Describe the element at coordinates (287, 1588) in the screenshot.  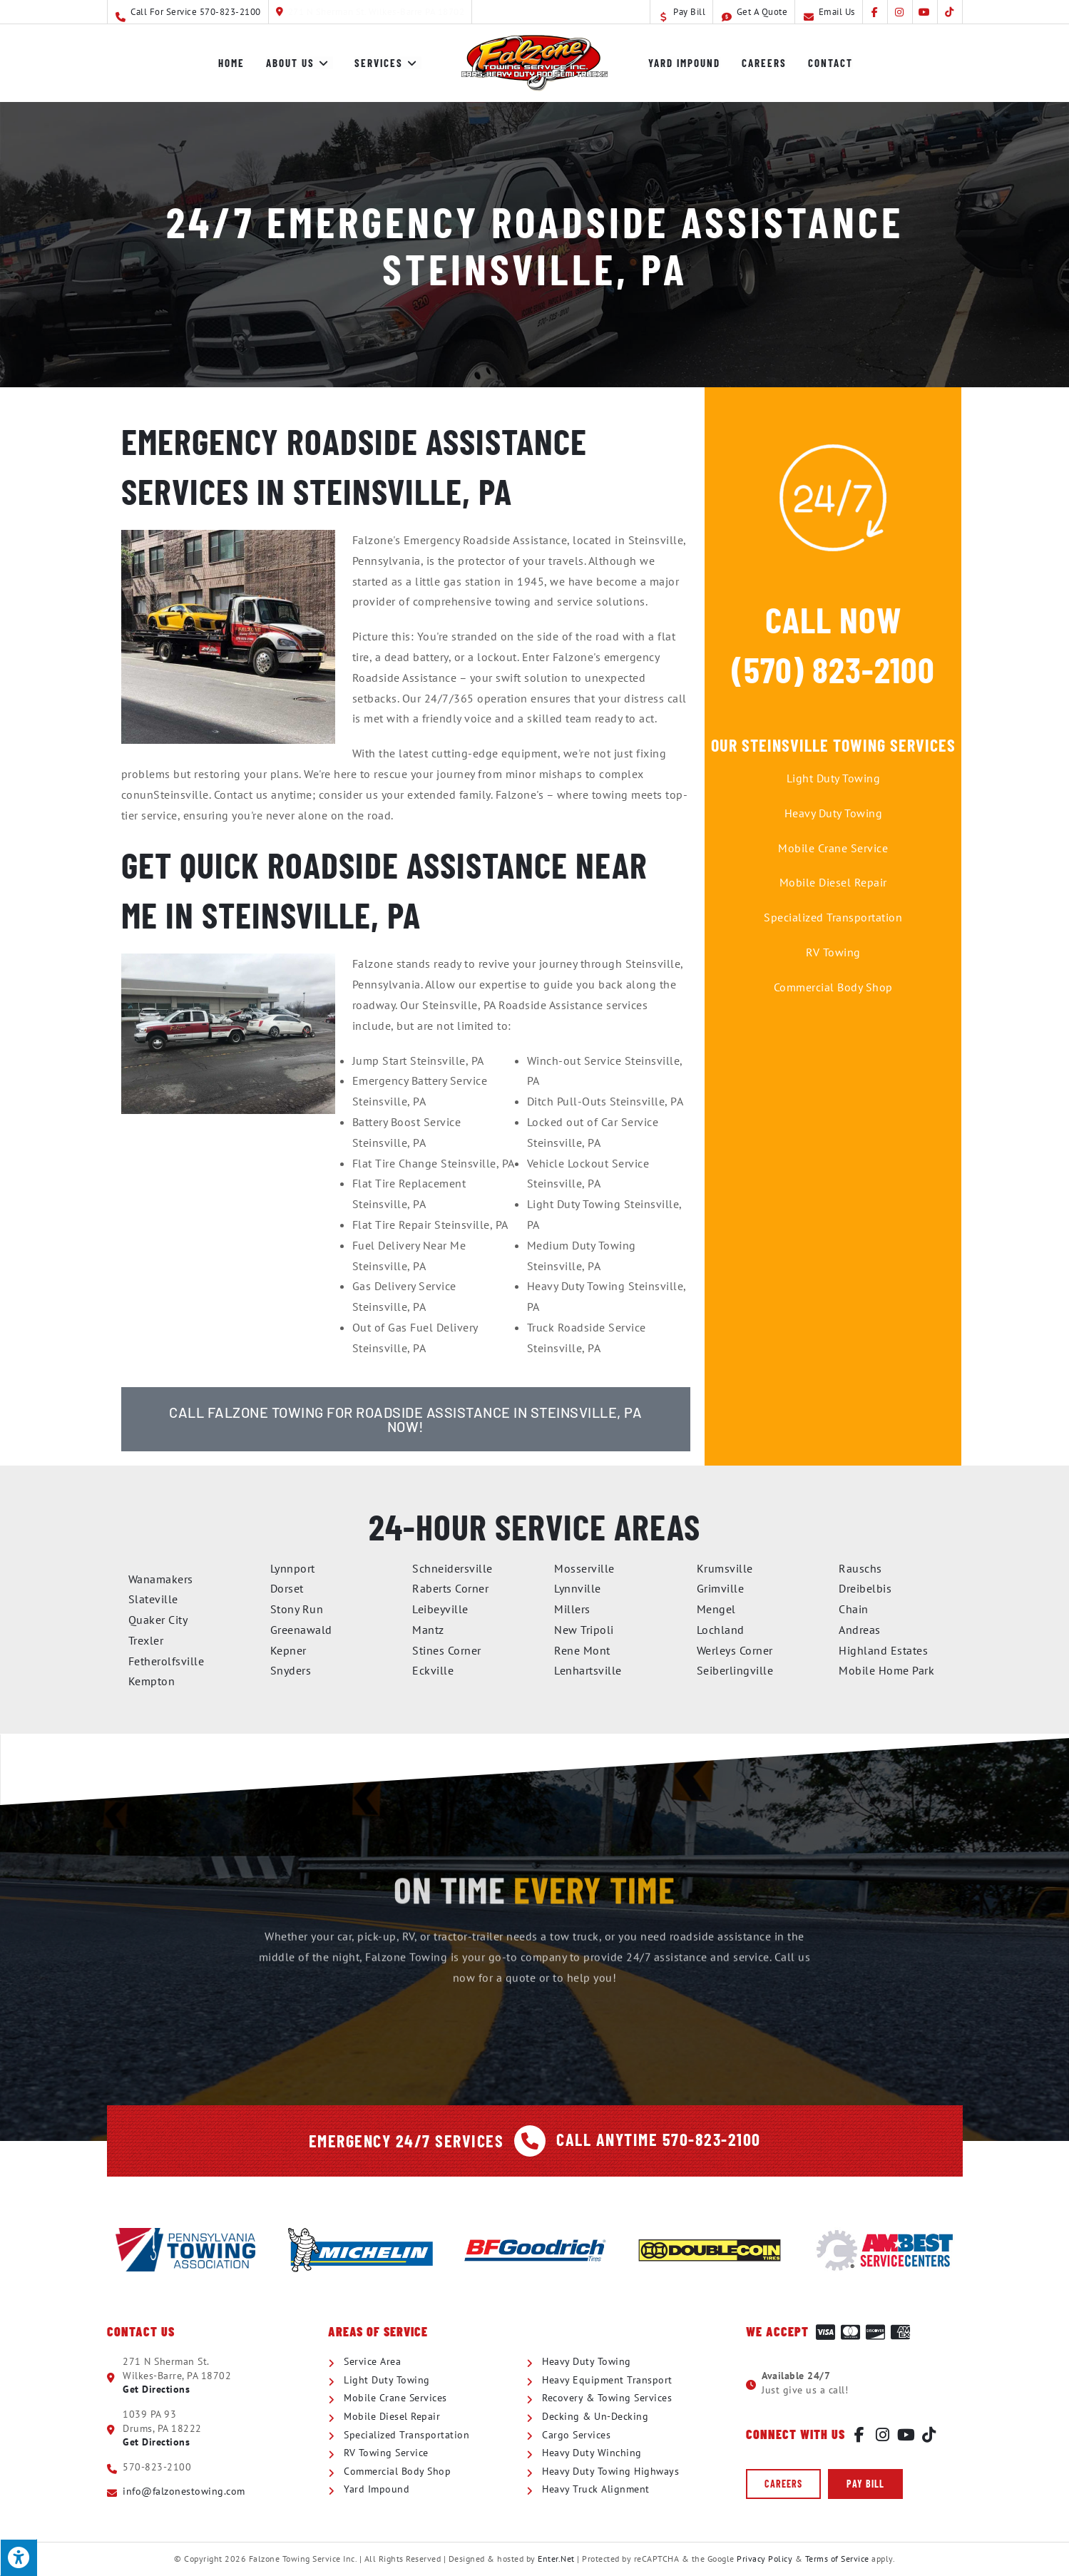
I see `Dorset` at that location.